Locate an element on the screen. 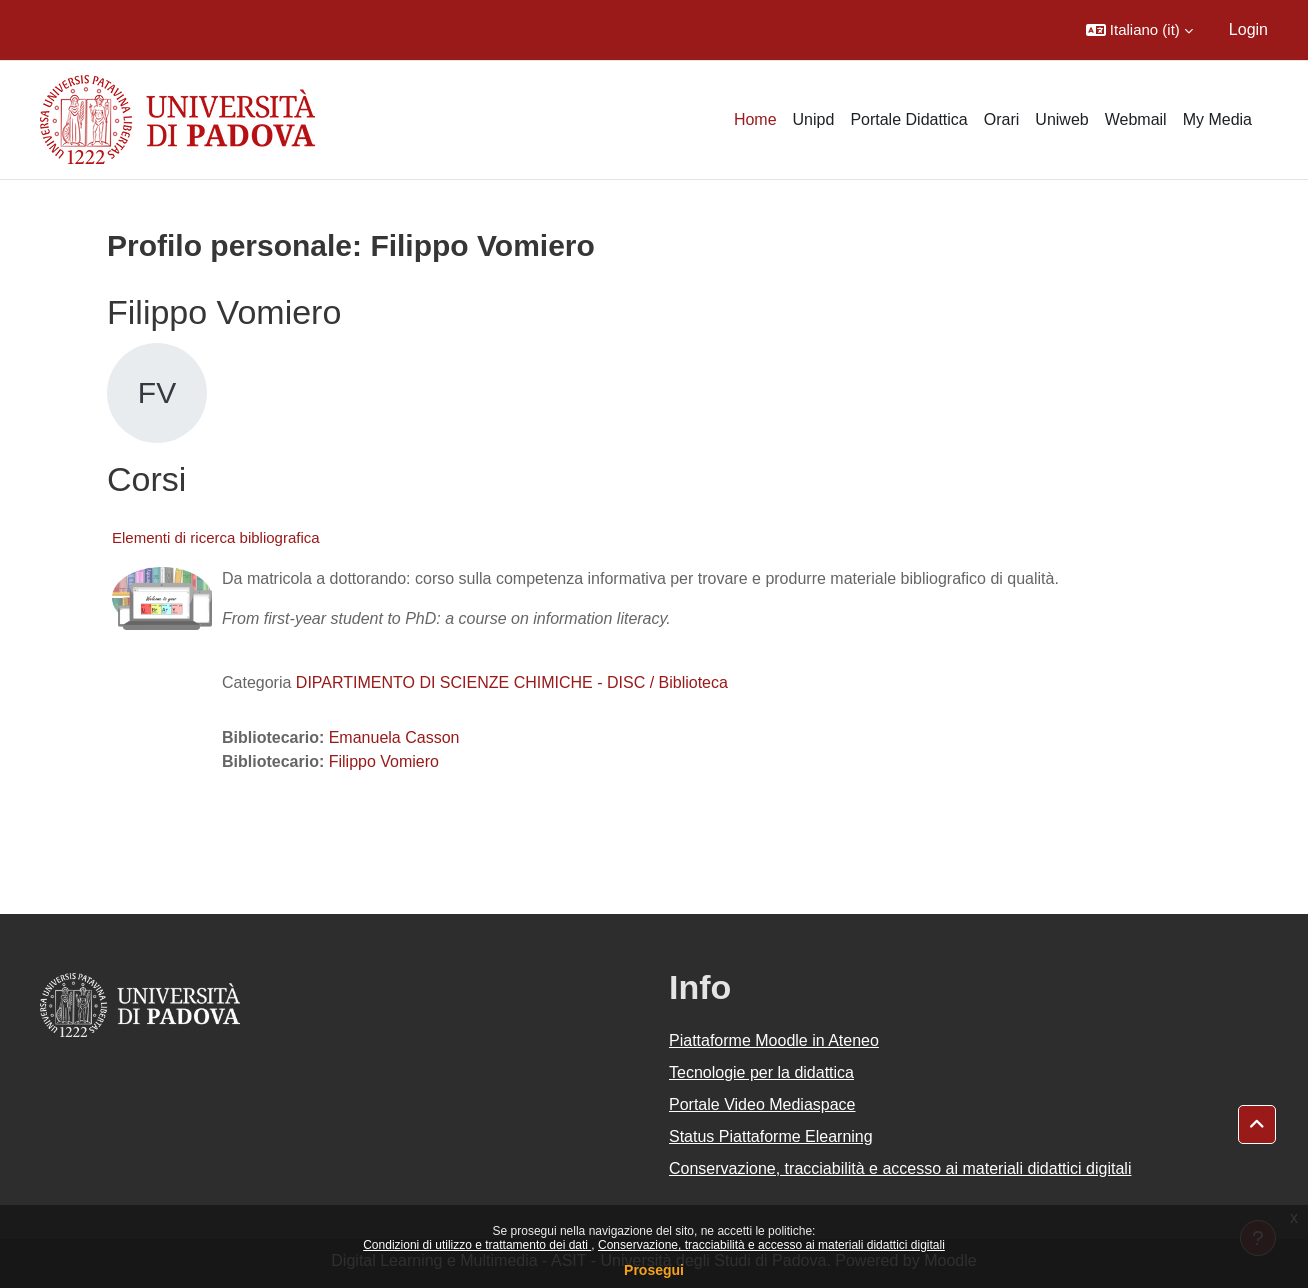 This screenshot has width=1308, height=1288. Status Piattaforme Elearning is located at coordinates (771, 1136).